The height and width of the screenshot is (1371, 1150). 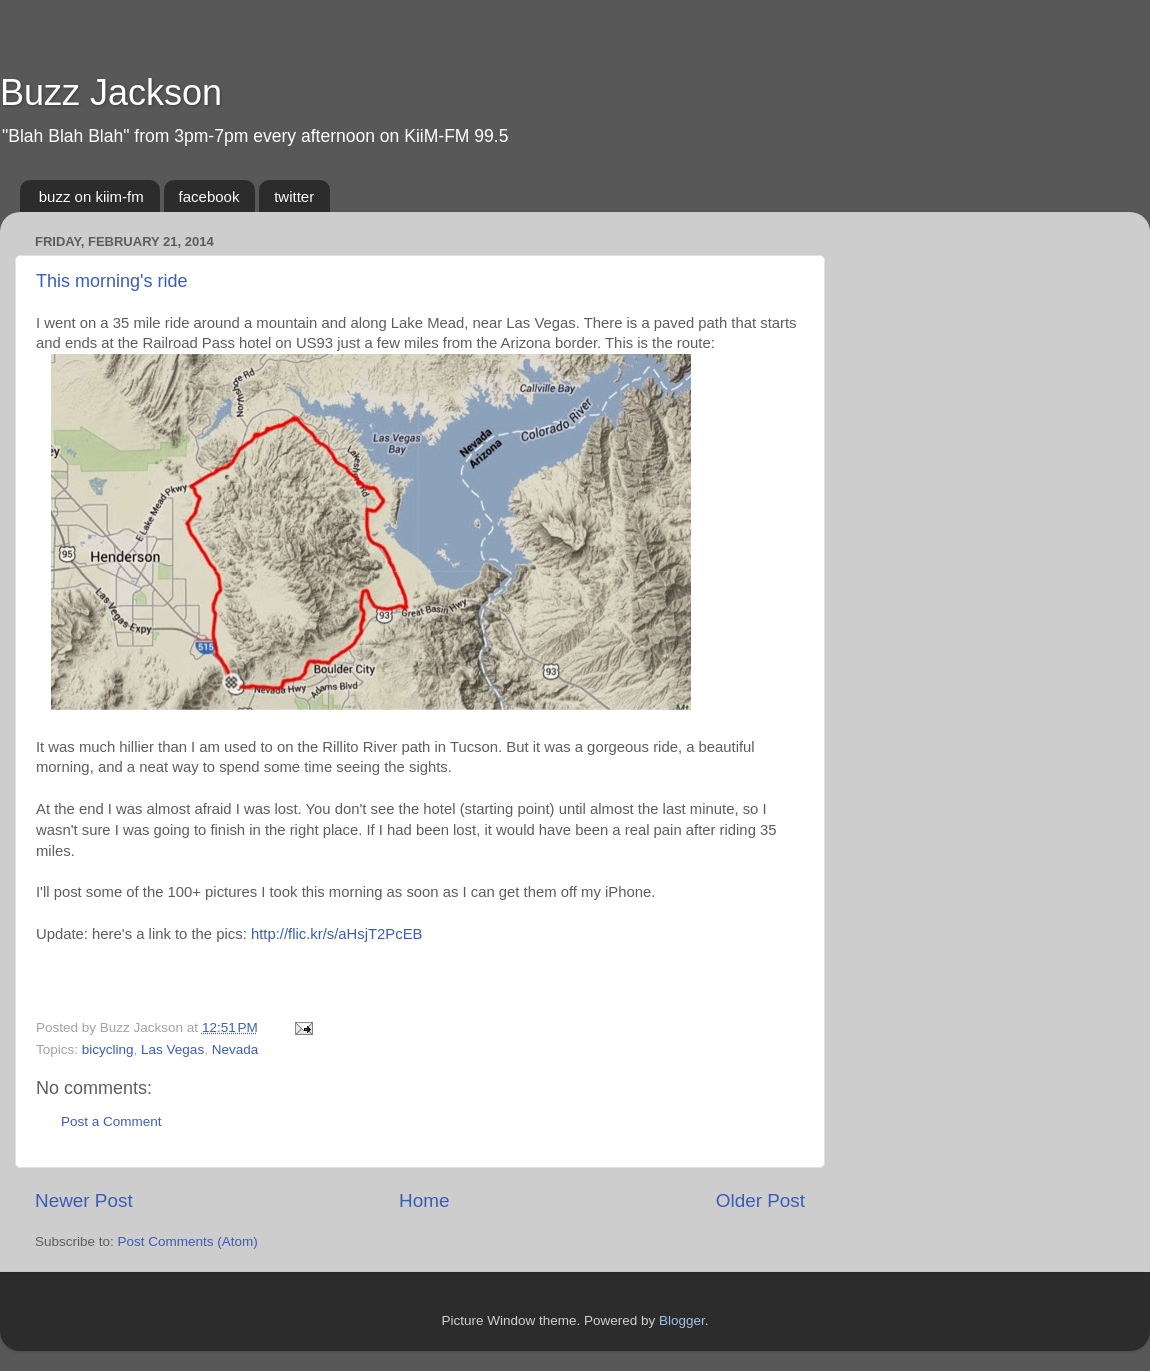 What do you see at coordinates (112, 281) in the screenshot?
I see `This morning's ride` at bounding box center [112, 281].